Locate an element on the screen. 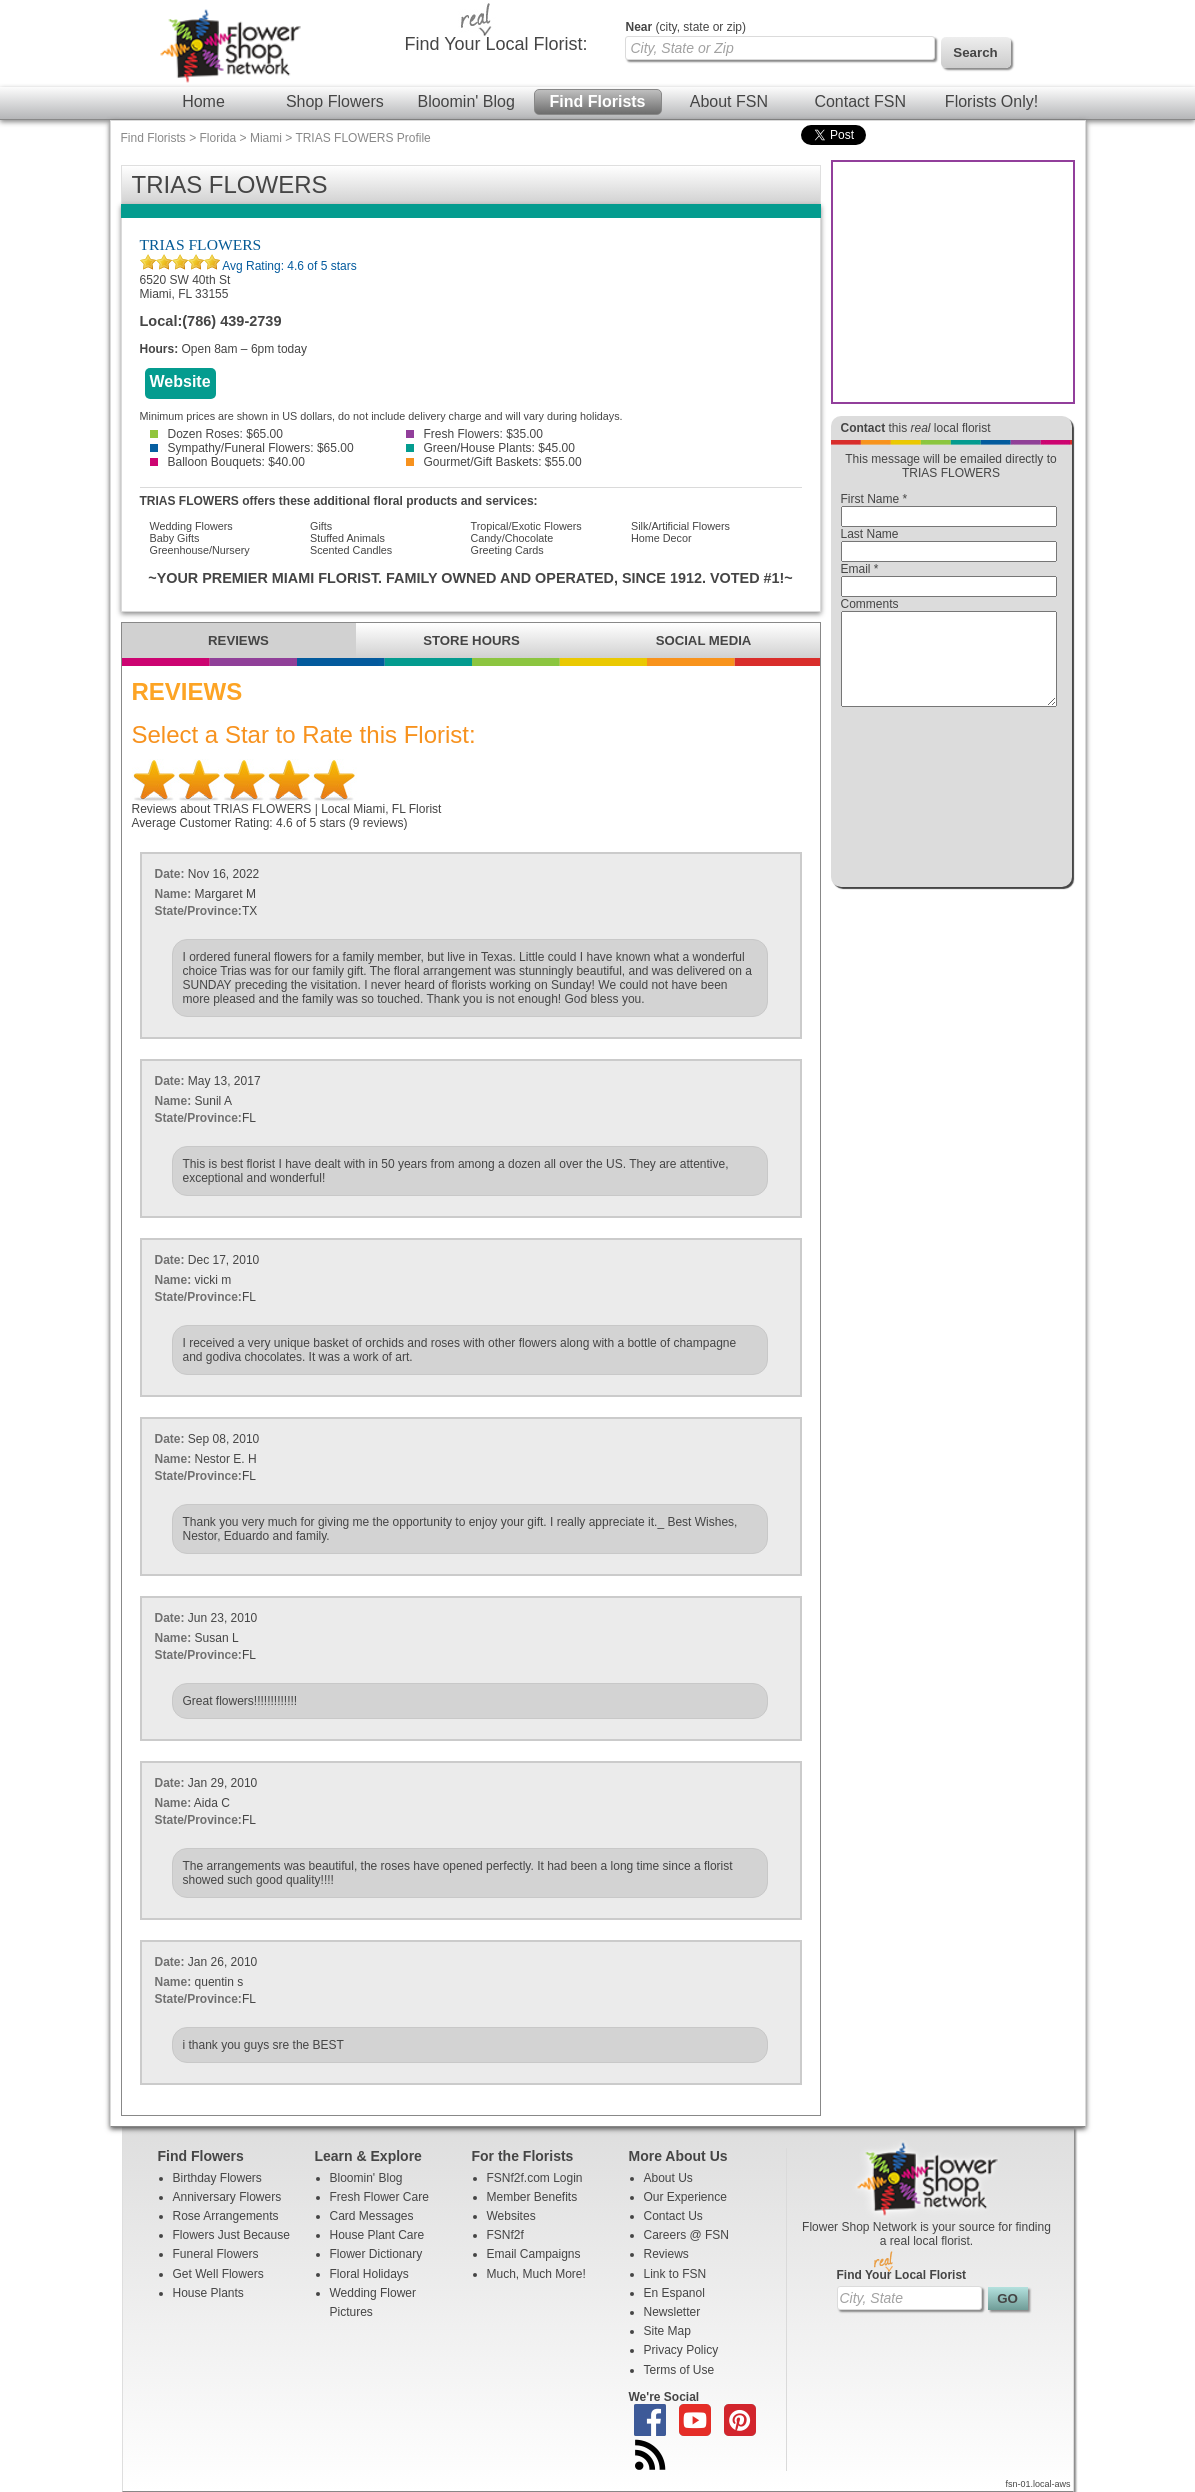  About FSN is located at coordinates (729, 101).